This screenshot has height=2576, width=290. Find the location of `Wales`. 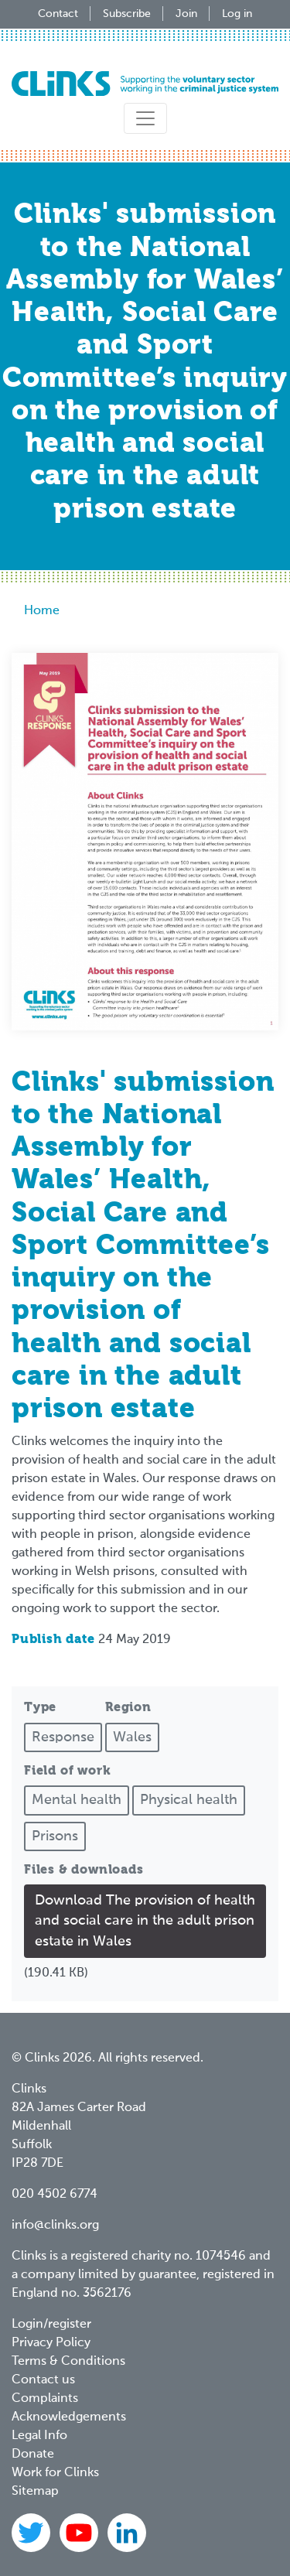

Wales is located at coordinates (132, 1737).